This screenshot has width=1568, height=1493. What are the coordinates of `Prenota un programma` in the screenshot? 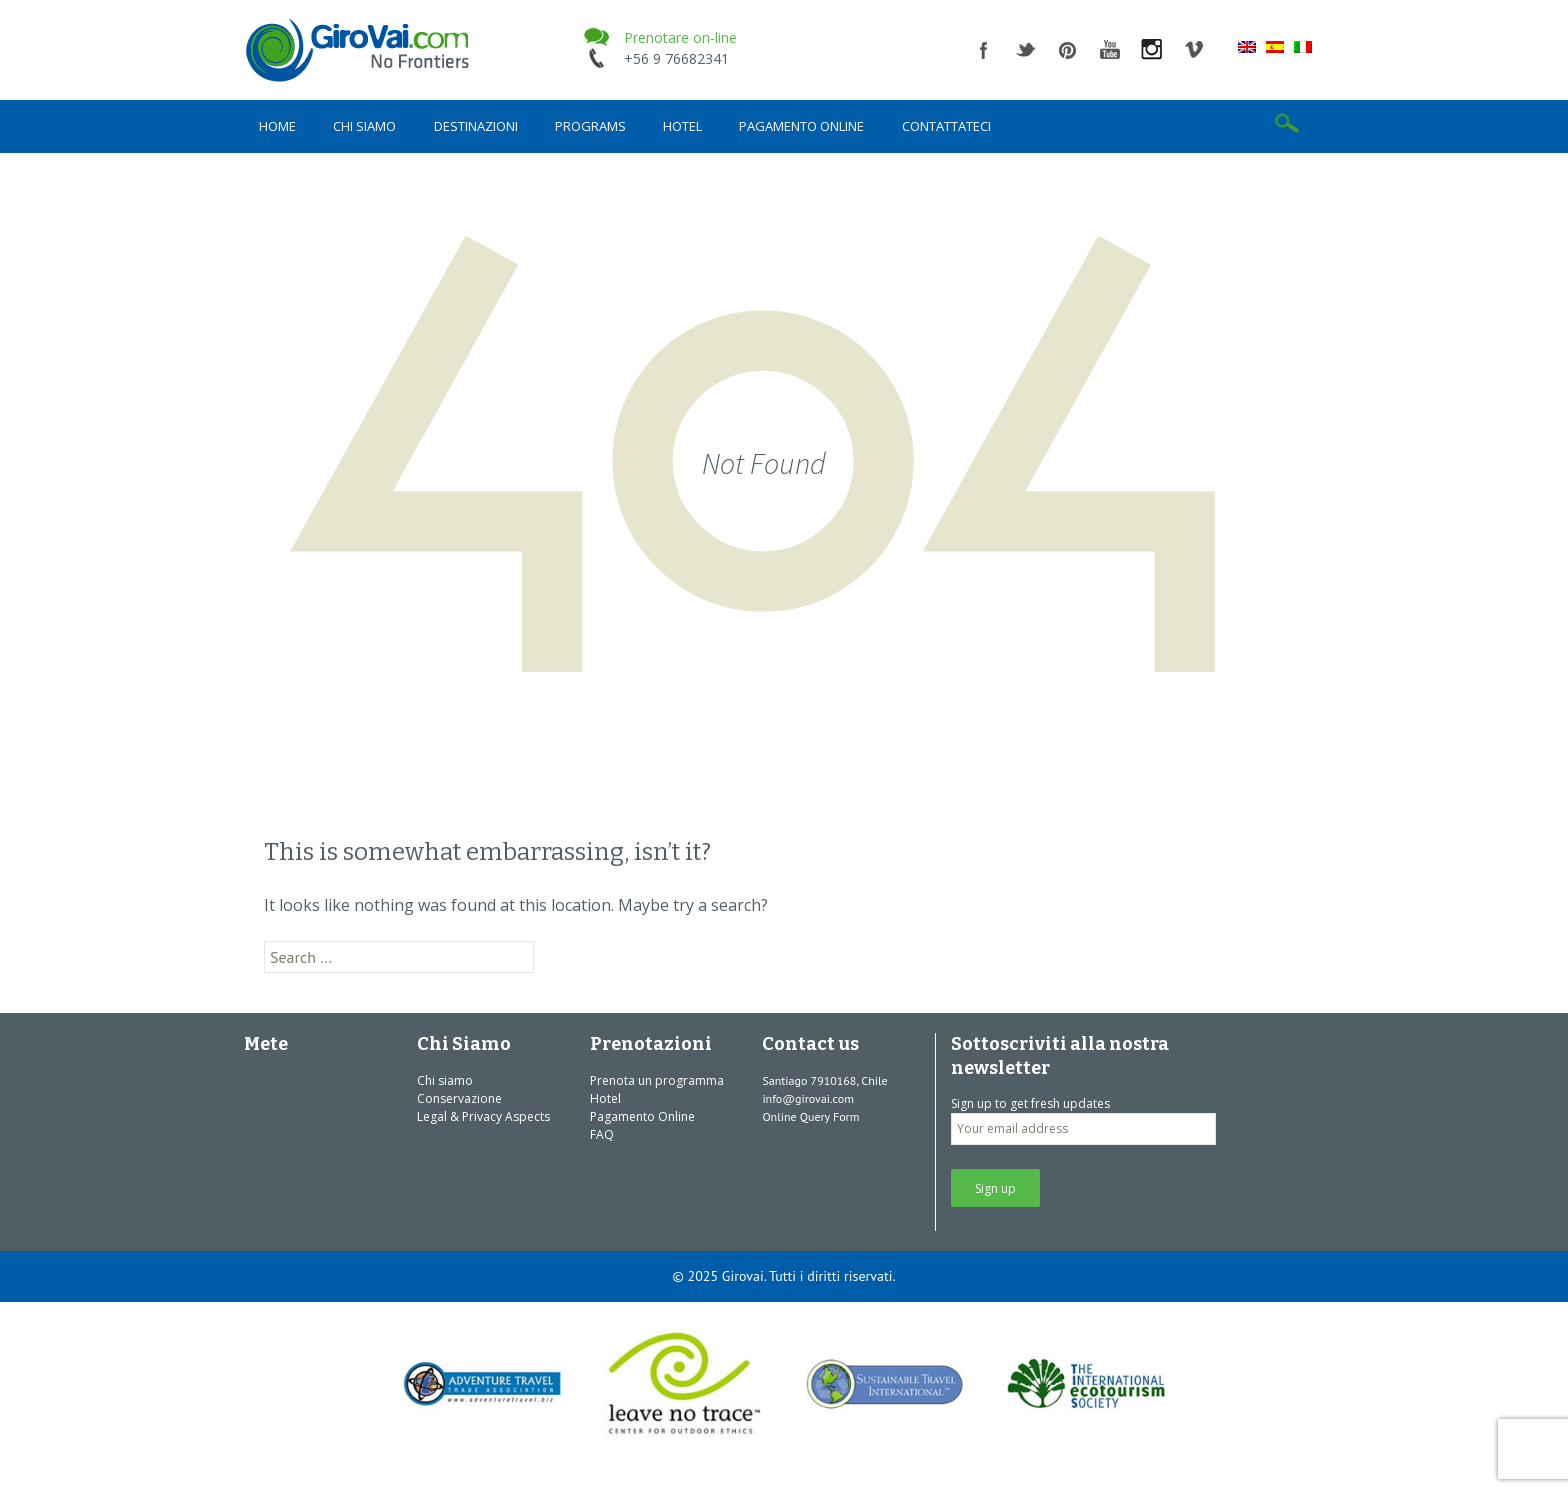 It's located at (657, 1080).